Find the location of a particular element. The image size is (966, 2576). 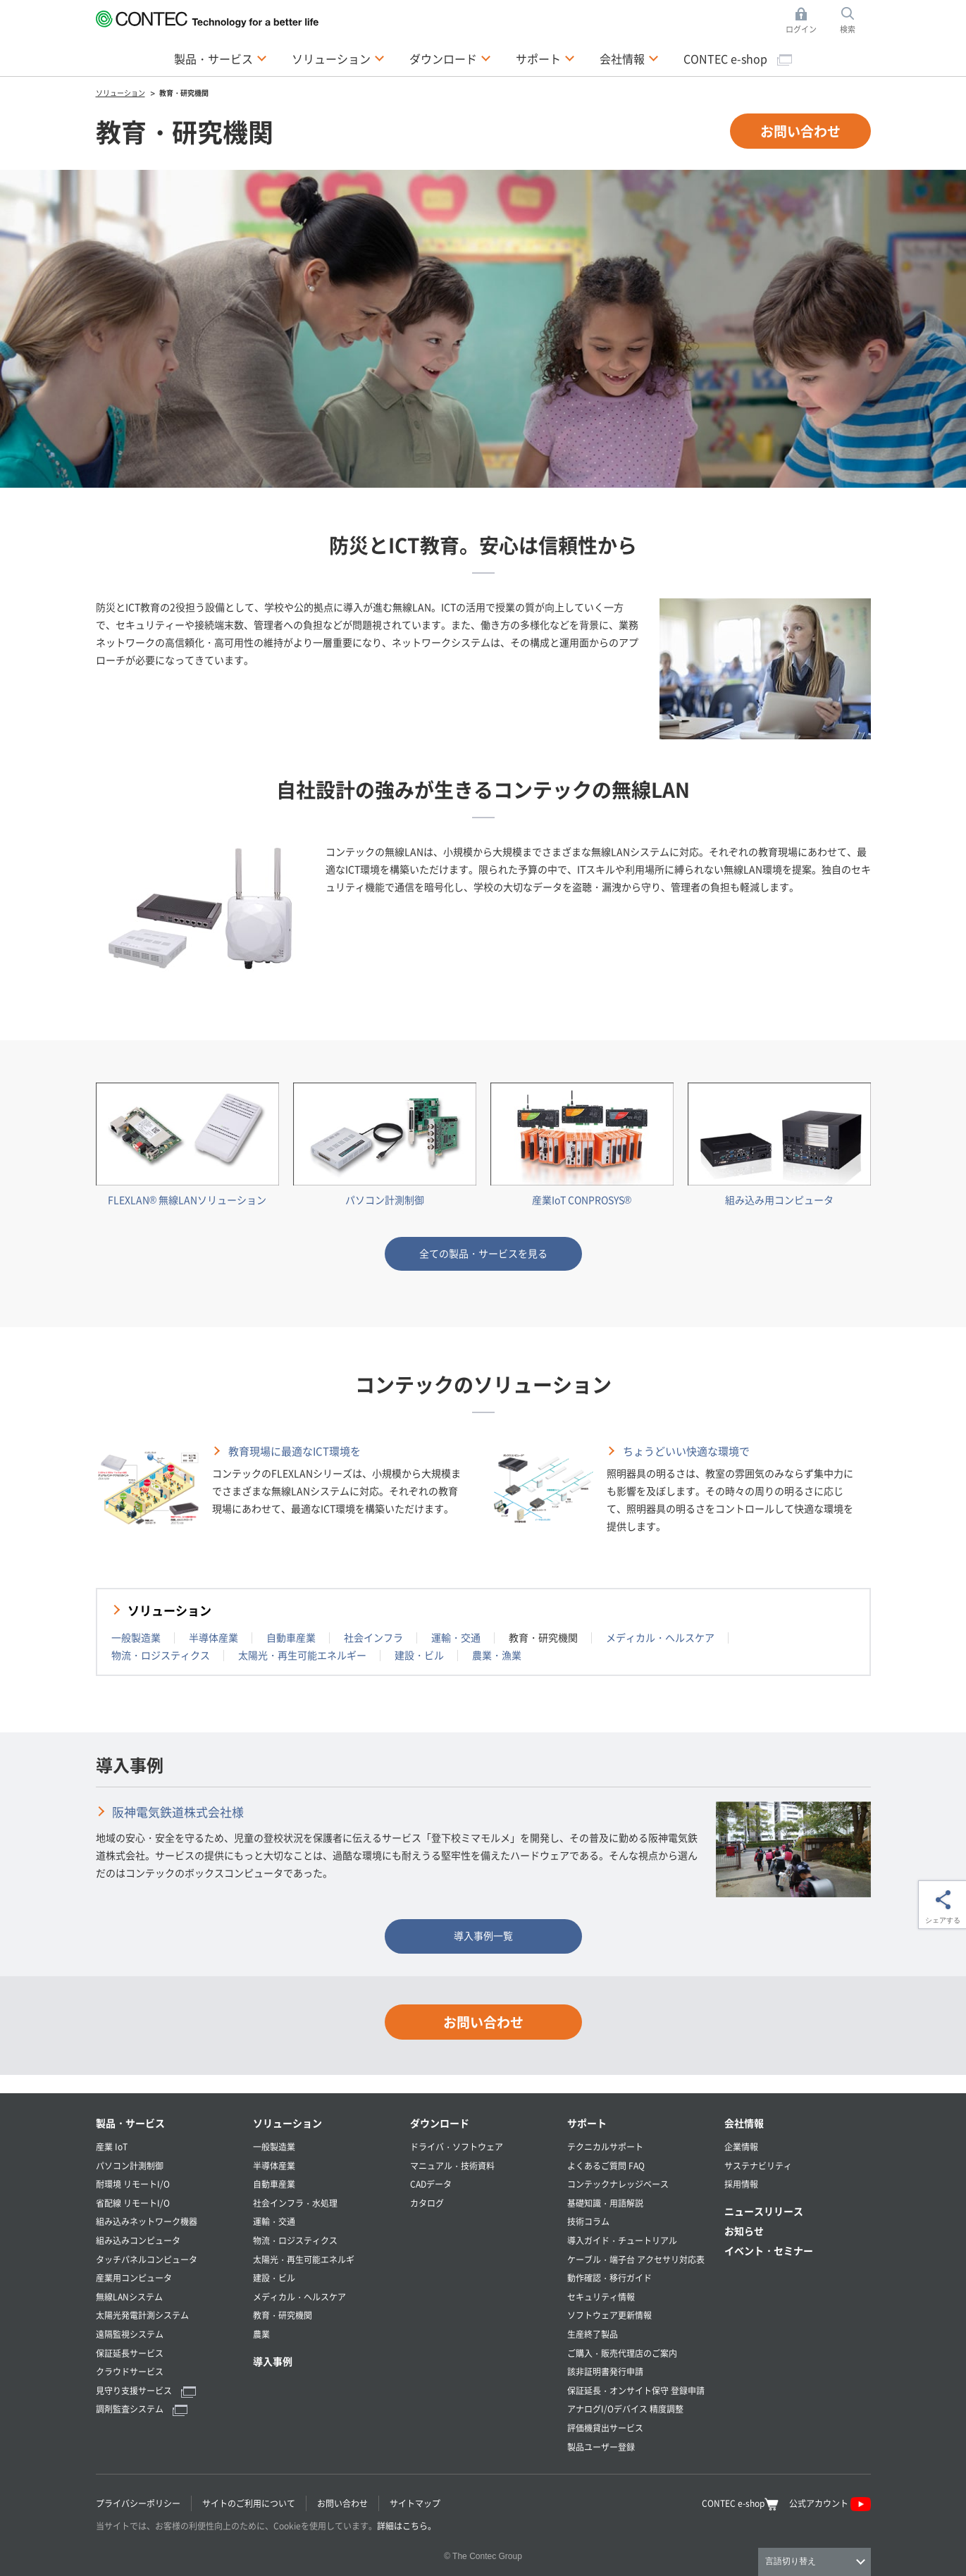

教育・研究機関 is located at coordinates (282, 2315).